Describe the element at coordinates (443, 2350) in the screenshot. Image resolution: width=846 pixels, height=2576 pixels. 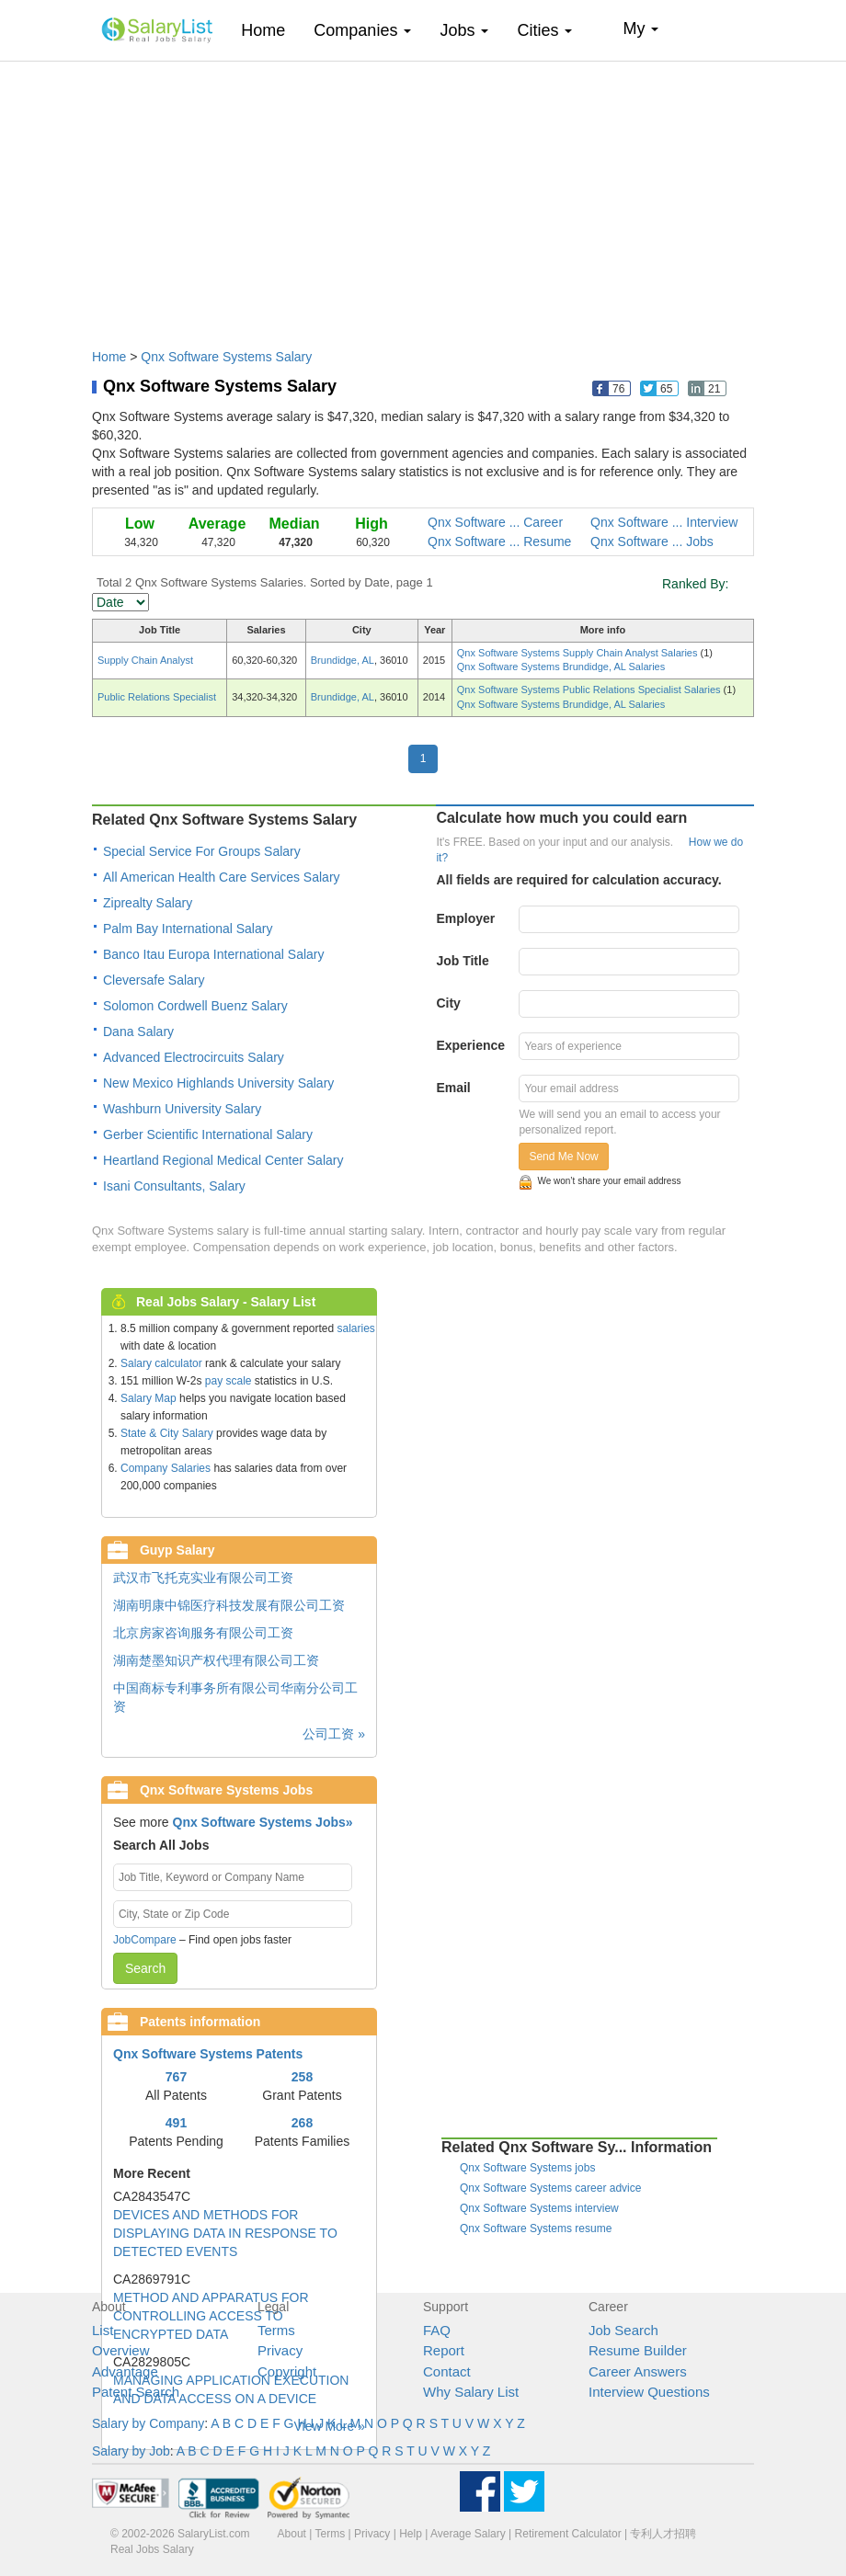
I see `Report` at that location.